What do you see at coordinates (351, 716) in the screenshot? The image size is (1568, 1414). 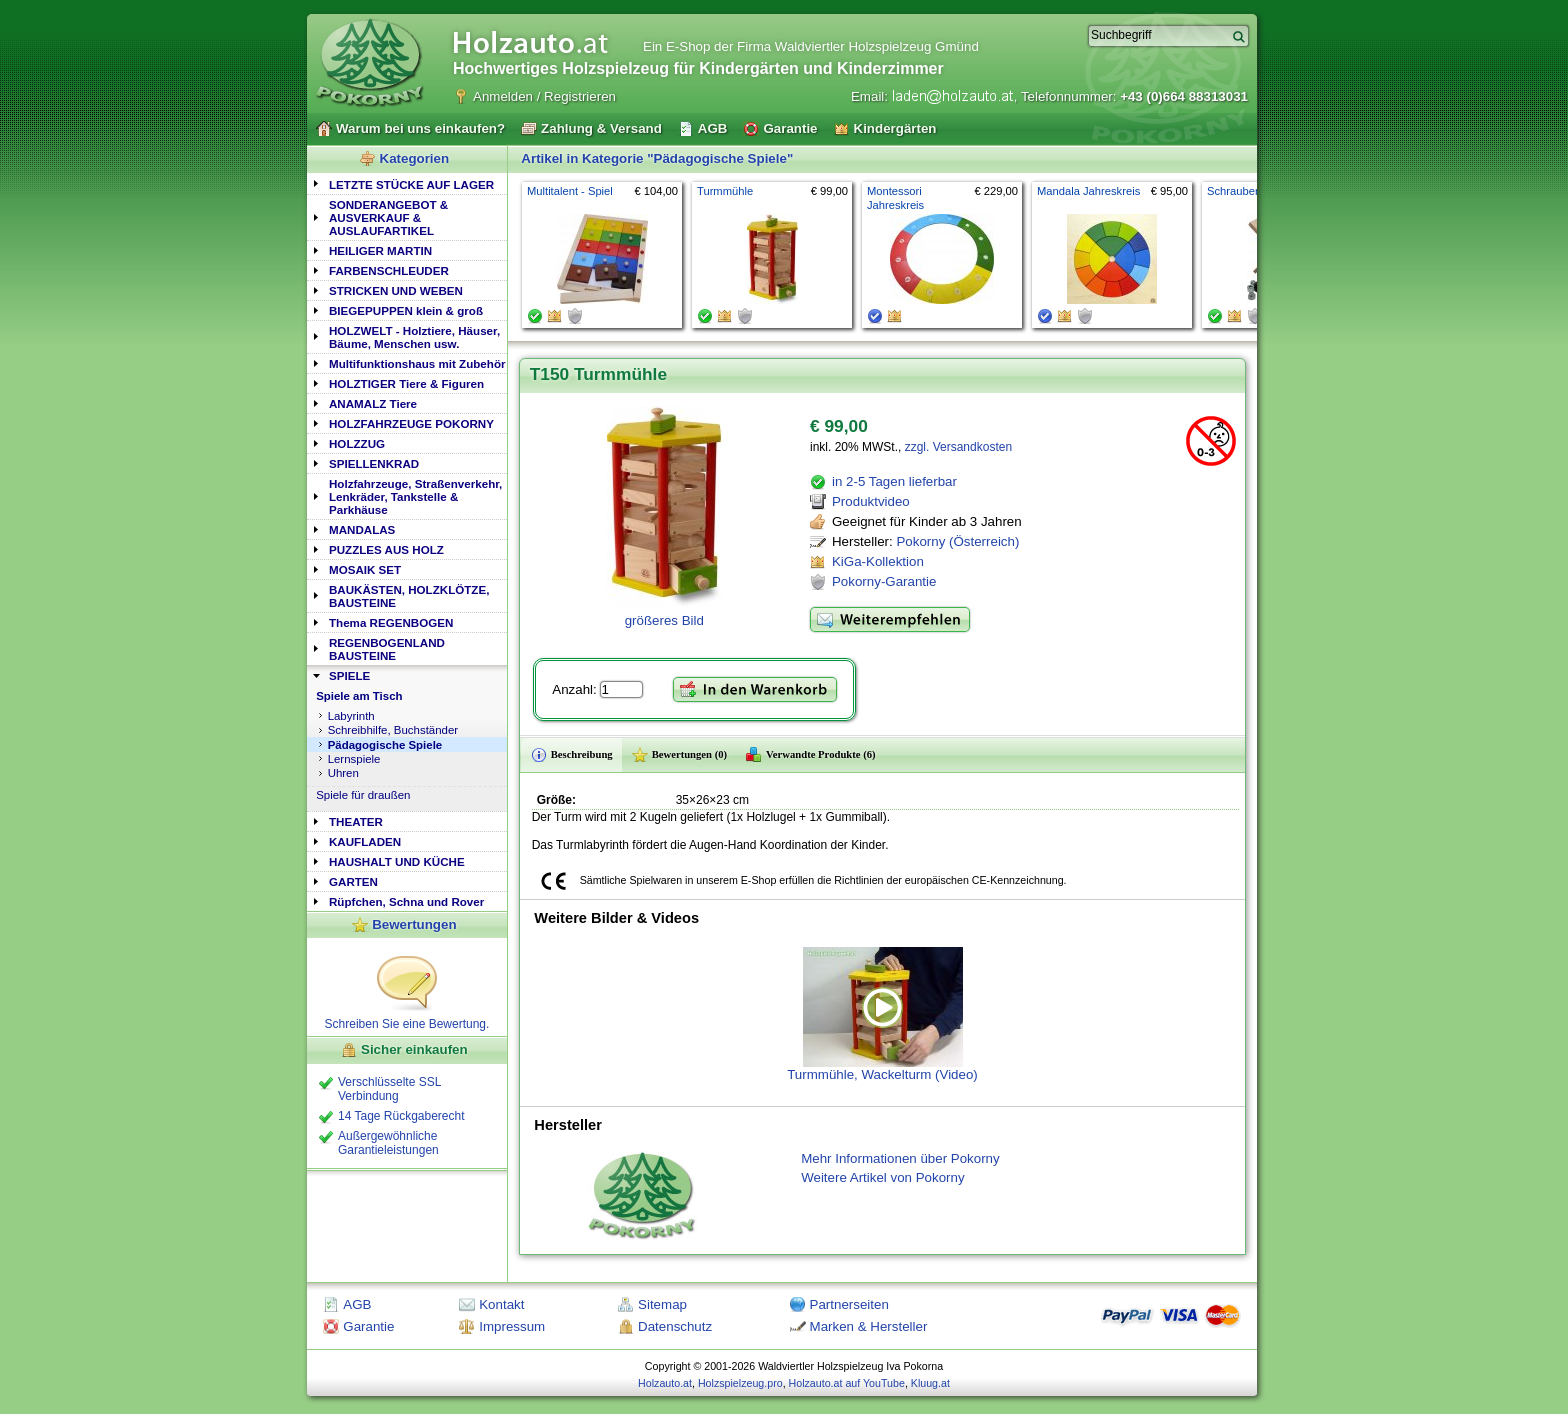 I see `Labyrinth` at bounding box center [351, 716].